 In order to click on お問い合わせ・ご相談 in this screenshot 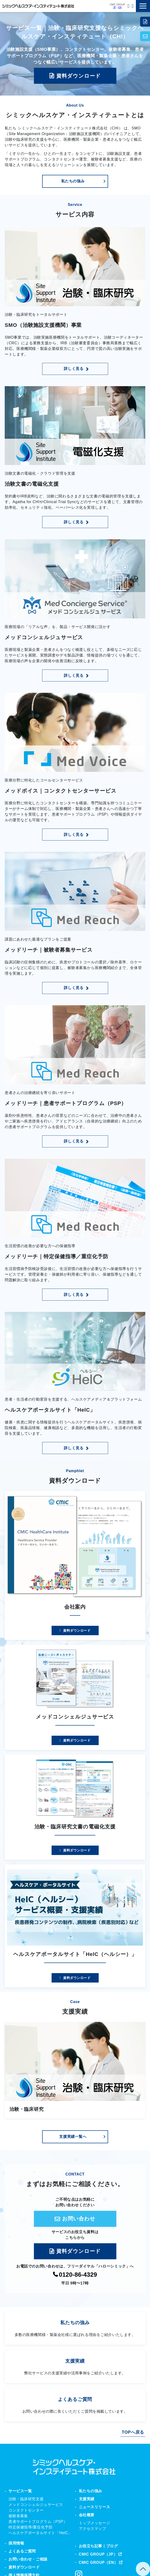, I will do `click(28, 2559)`.